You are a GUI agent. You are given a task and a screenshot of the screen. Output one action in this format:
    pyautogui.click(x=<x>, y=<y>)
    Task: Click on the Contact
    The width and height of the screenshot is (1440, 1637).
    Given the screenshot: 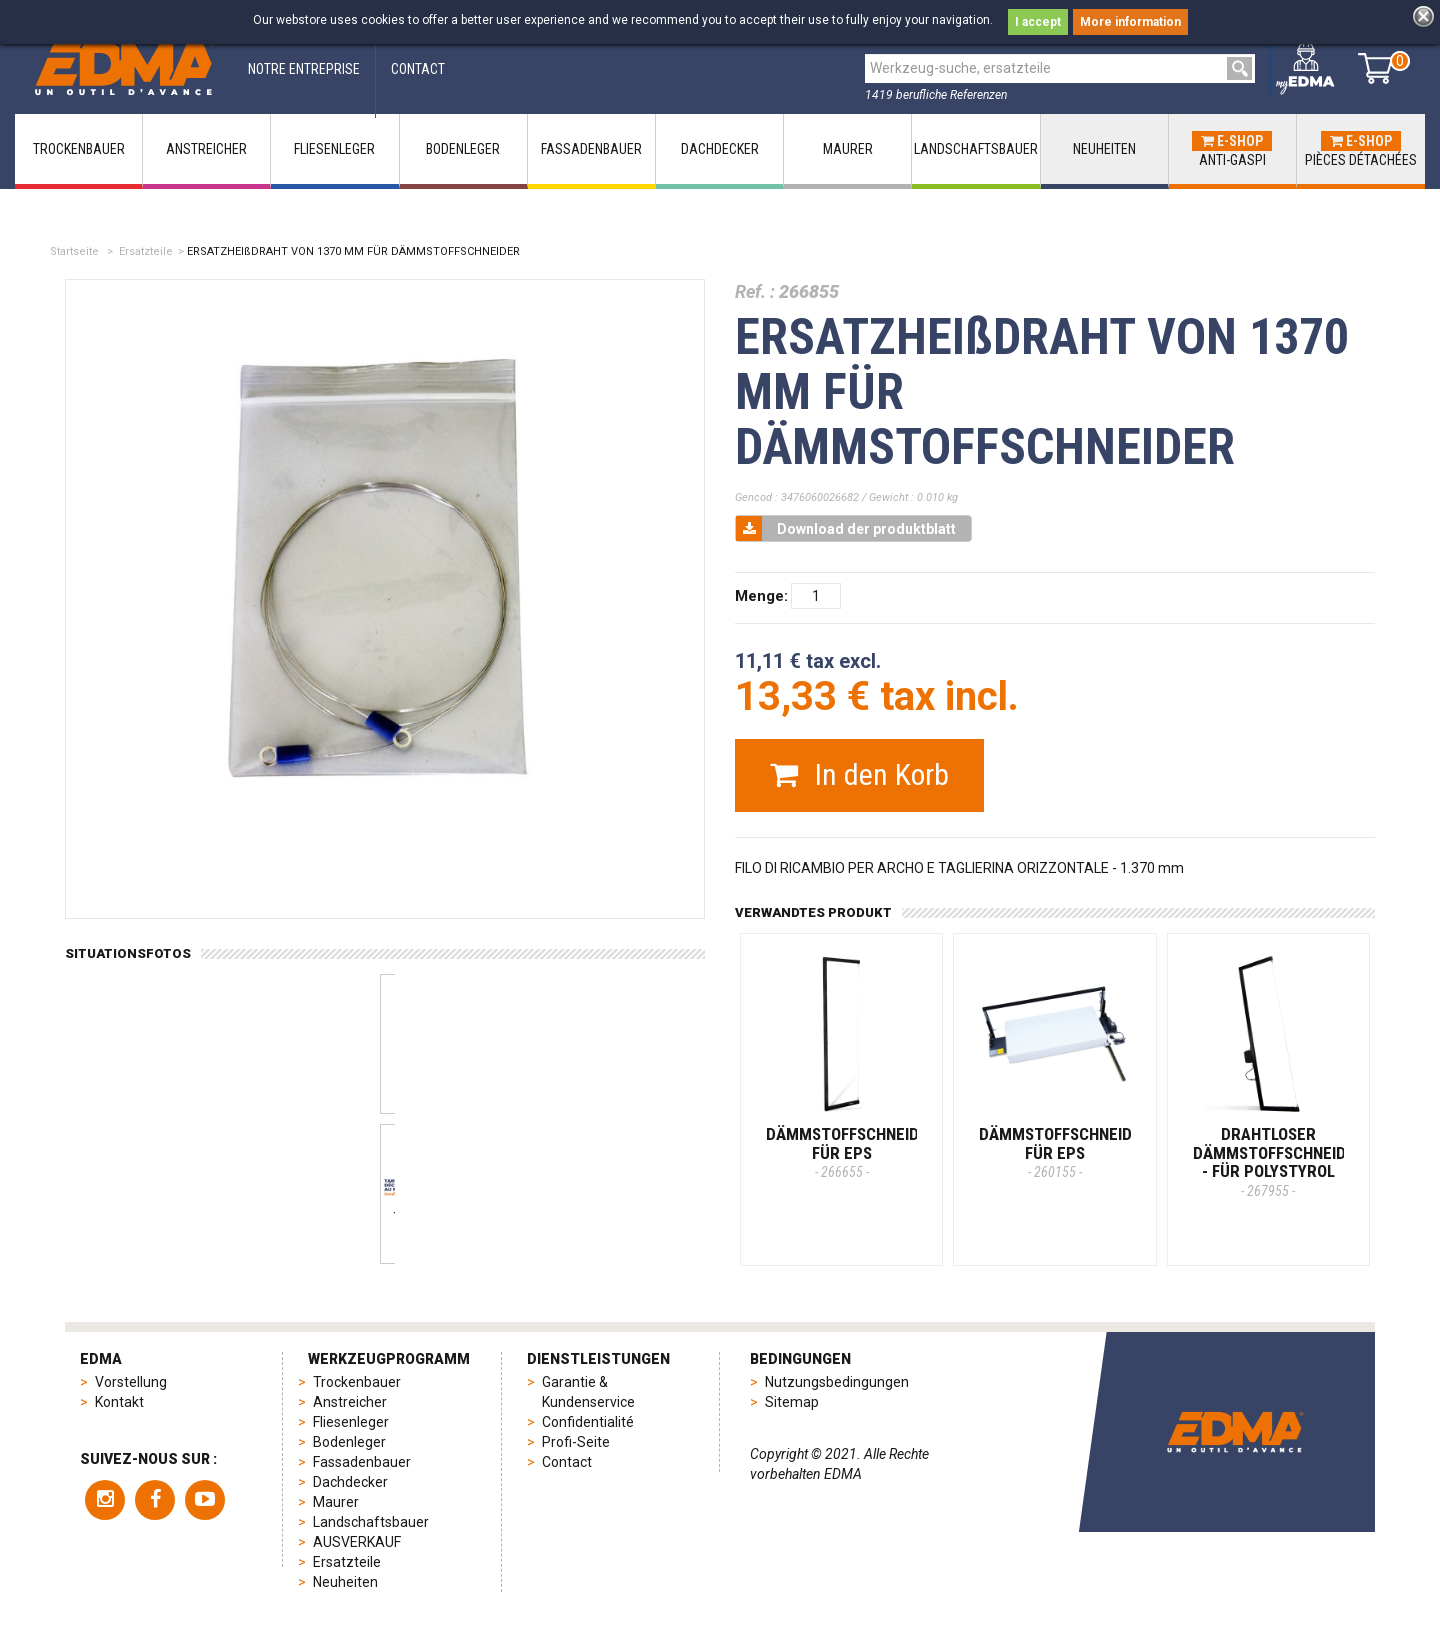 What is the action you would take?
    pyautogui.click(x=567, y=1462)
    